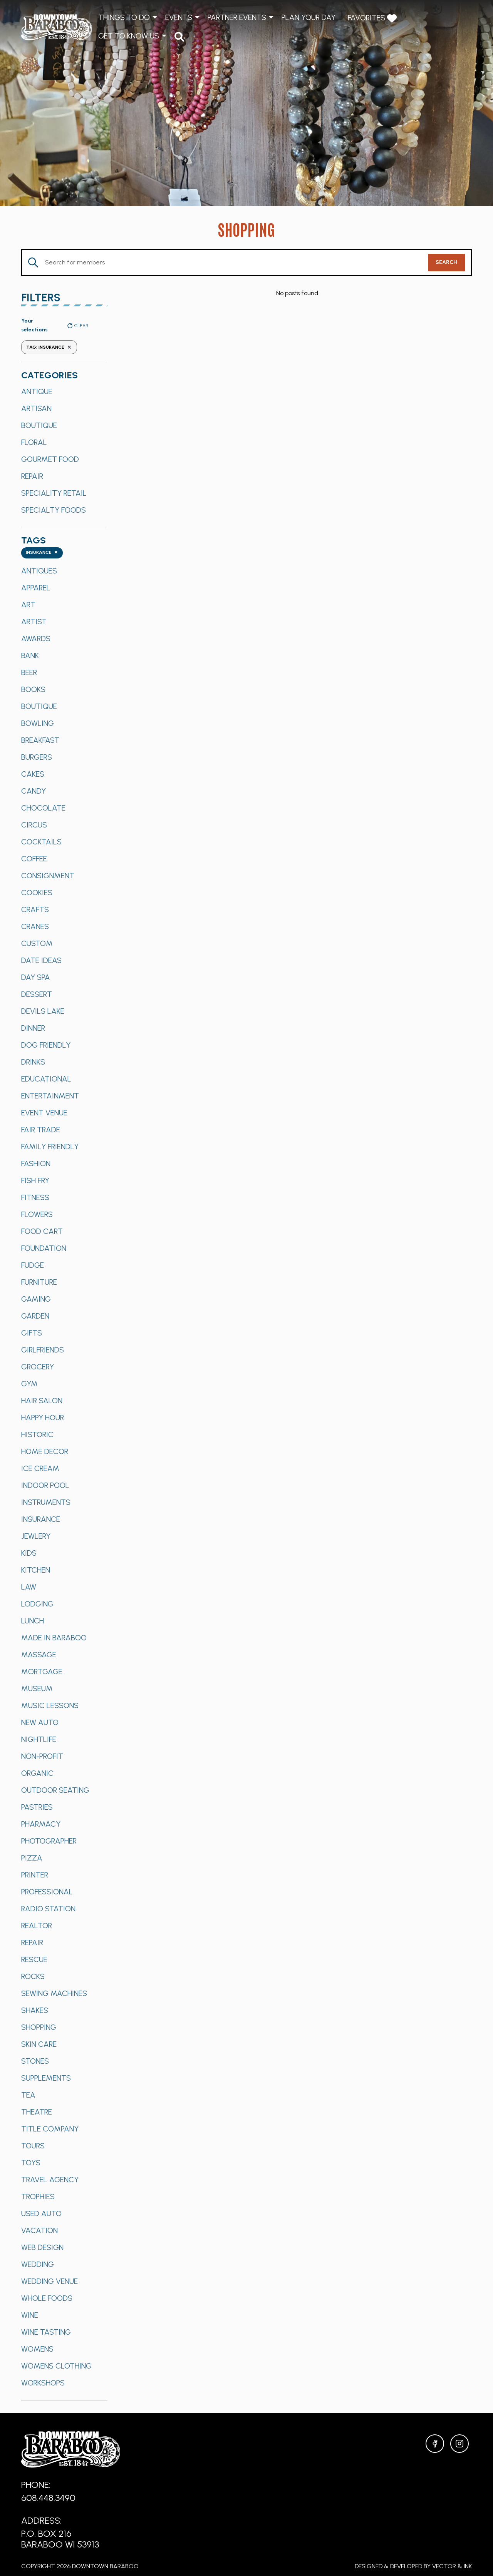 The height and width of the screenshot is (2576, 493). What do you see at coordinates (35, 1570) in the screenshot?
I see `Kitchen` at bounding box center [35, 1570].